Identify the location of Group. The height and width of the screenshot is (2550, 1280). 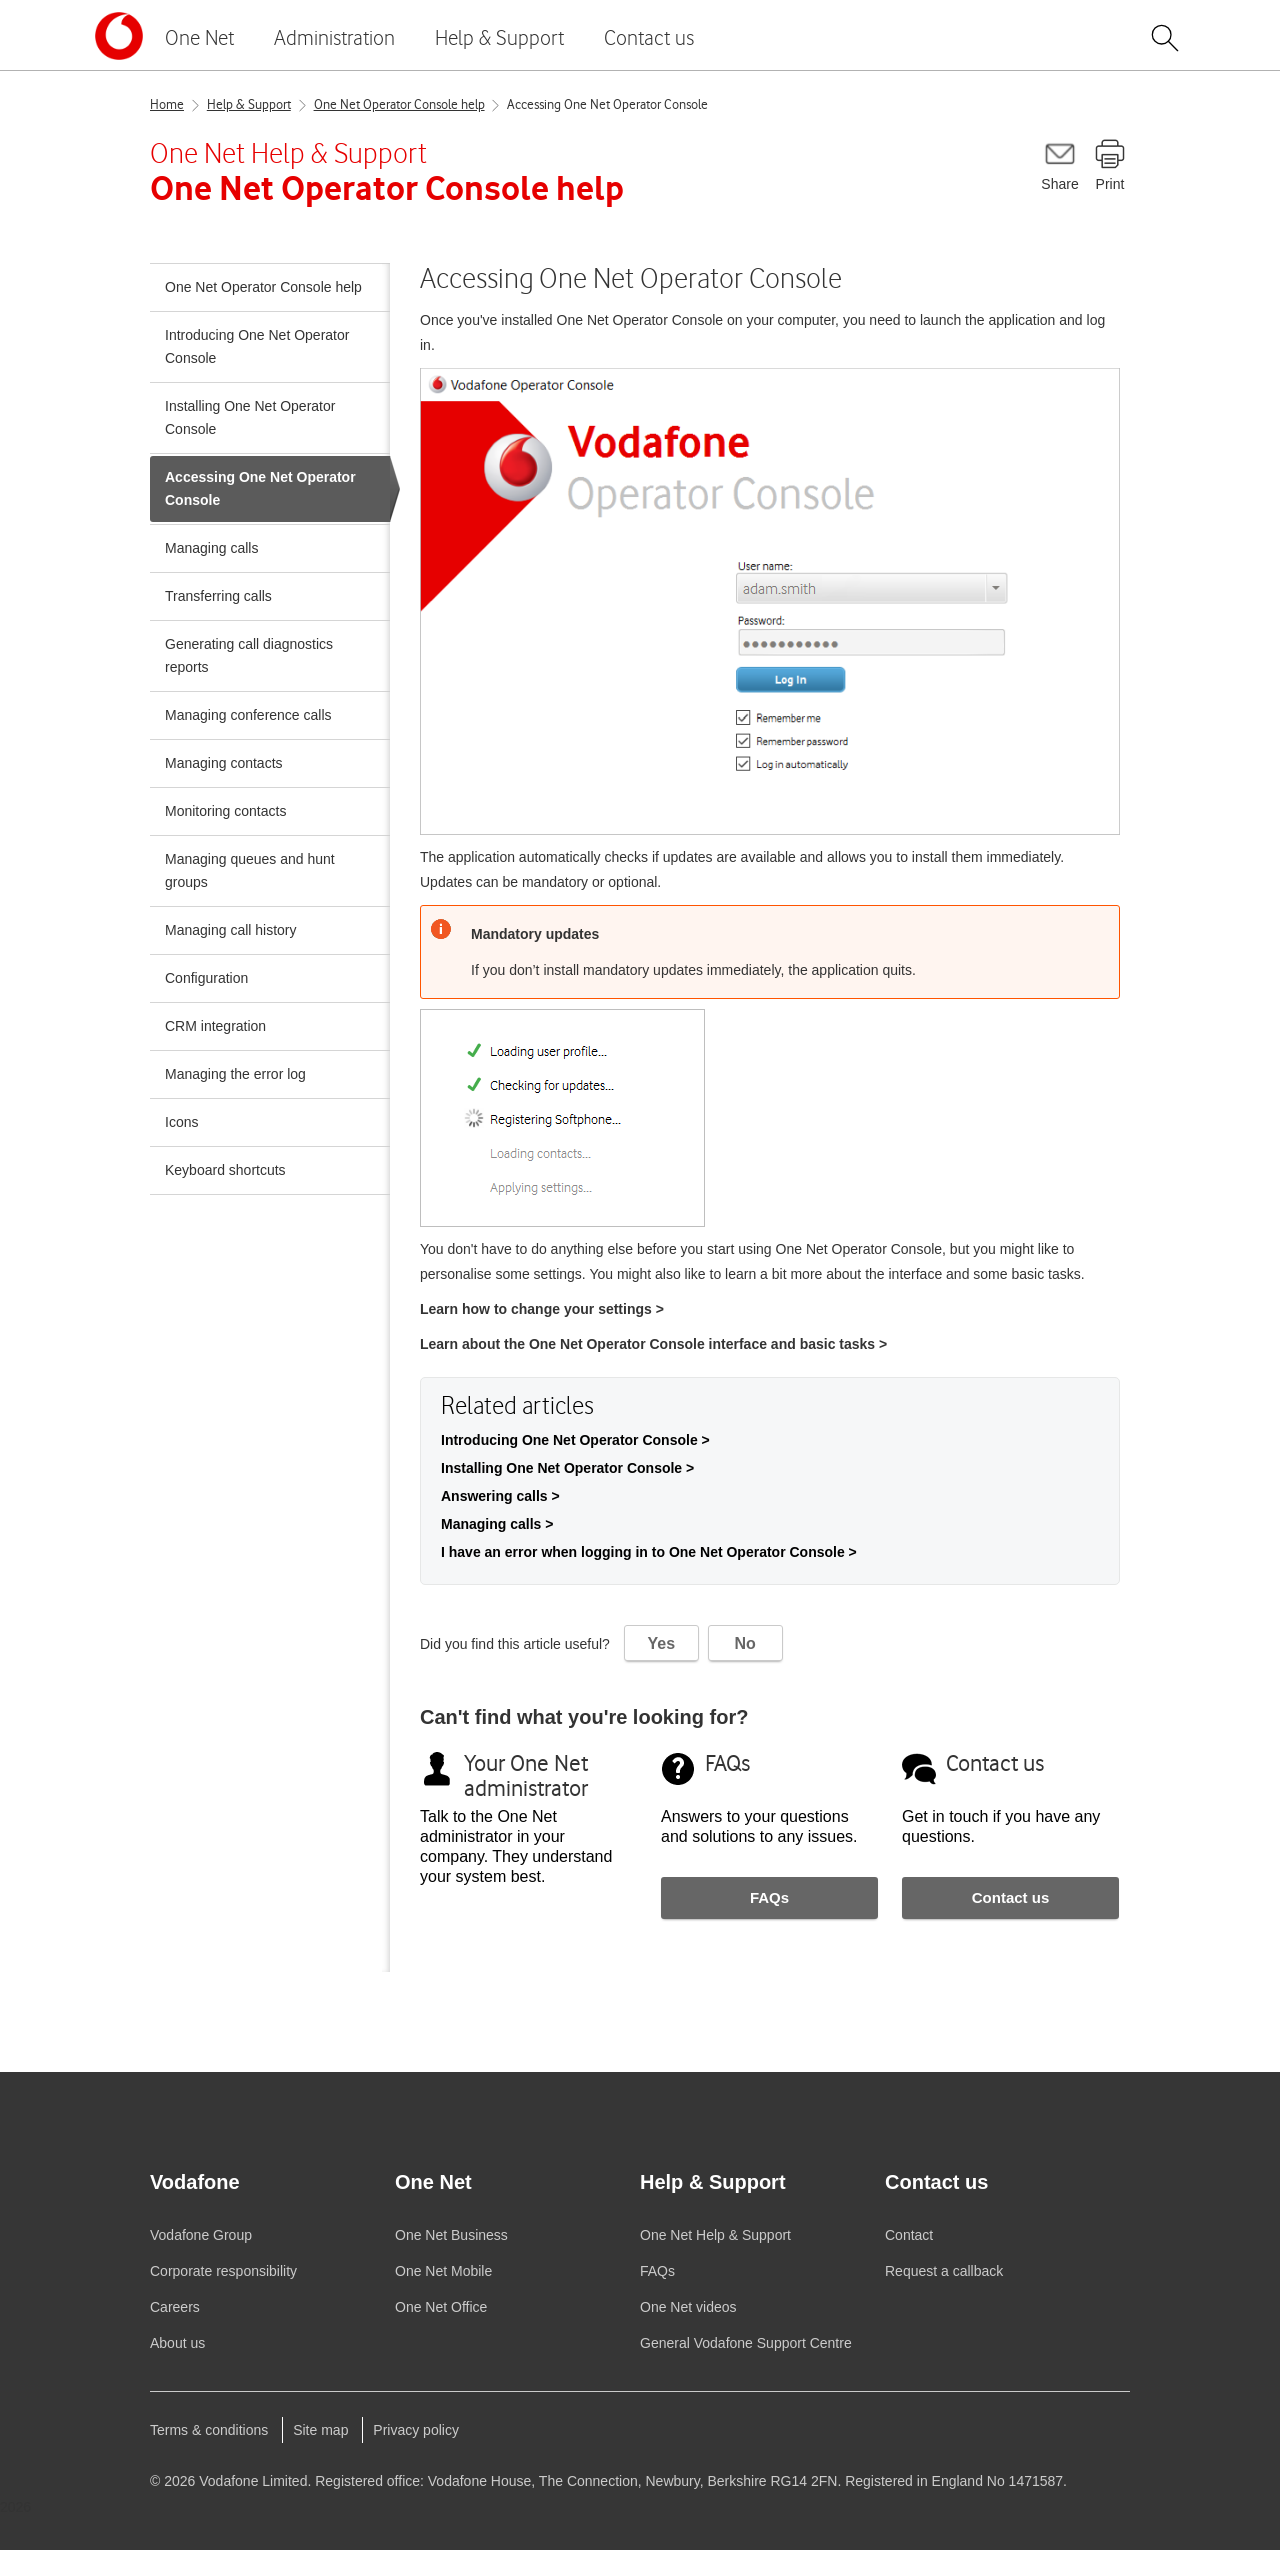
(201, 2235).